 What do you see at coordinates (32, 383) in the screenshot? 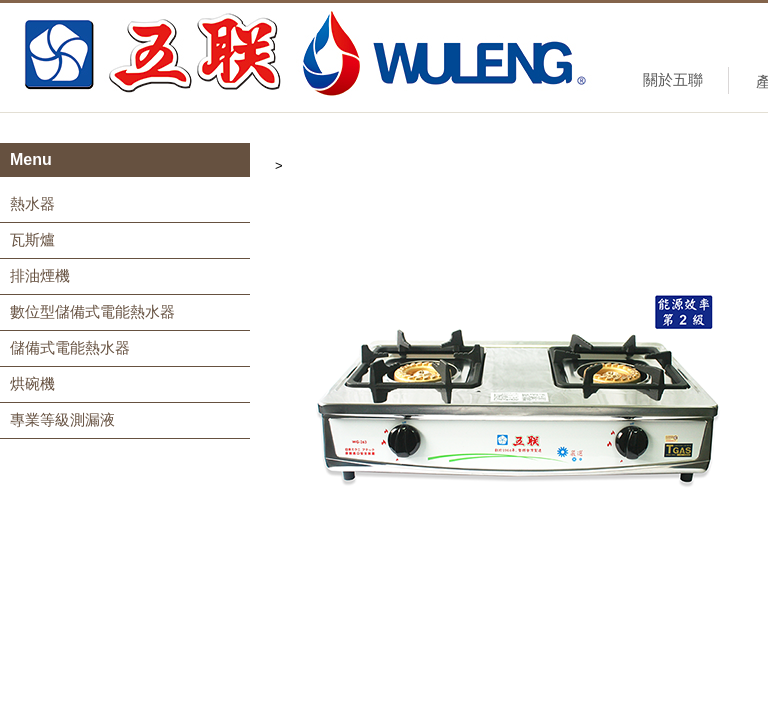
I see `烘碗機` at bounding box center [32, 383].